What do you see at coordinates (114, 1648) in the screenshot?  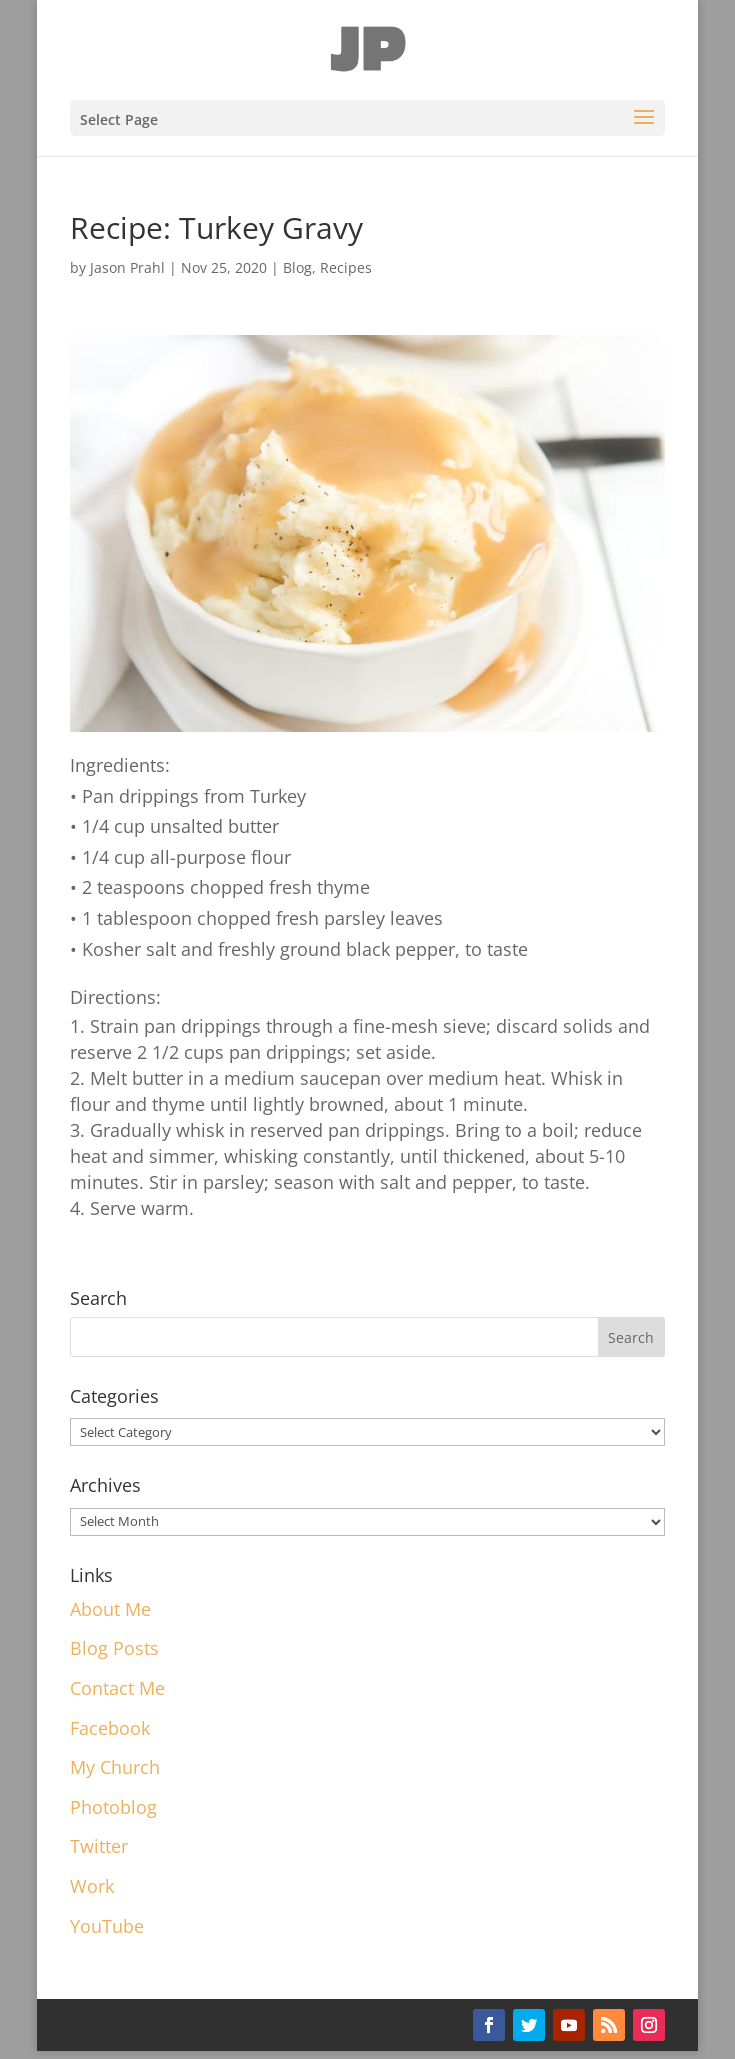 I see `Blog Posts` at bounding box center [114, 1648].